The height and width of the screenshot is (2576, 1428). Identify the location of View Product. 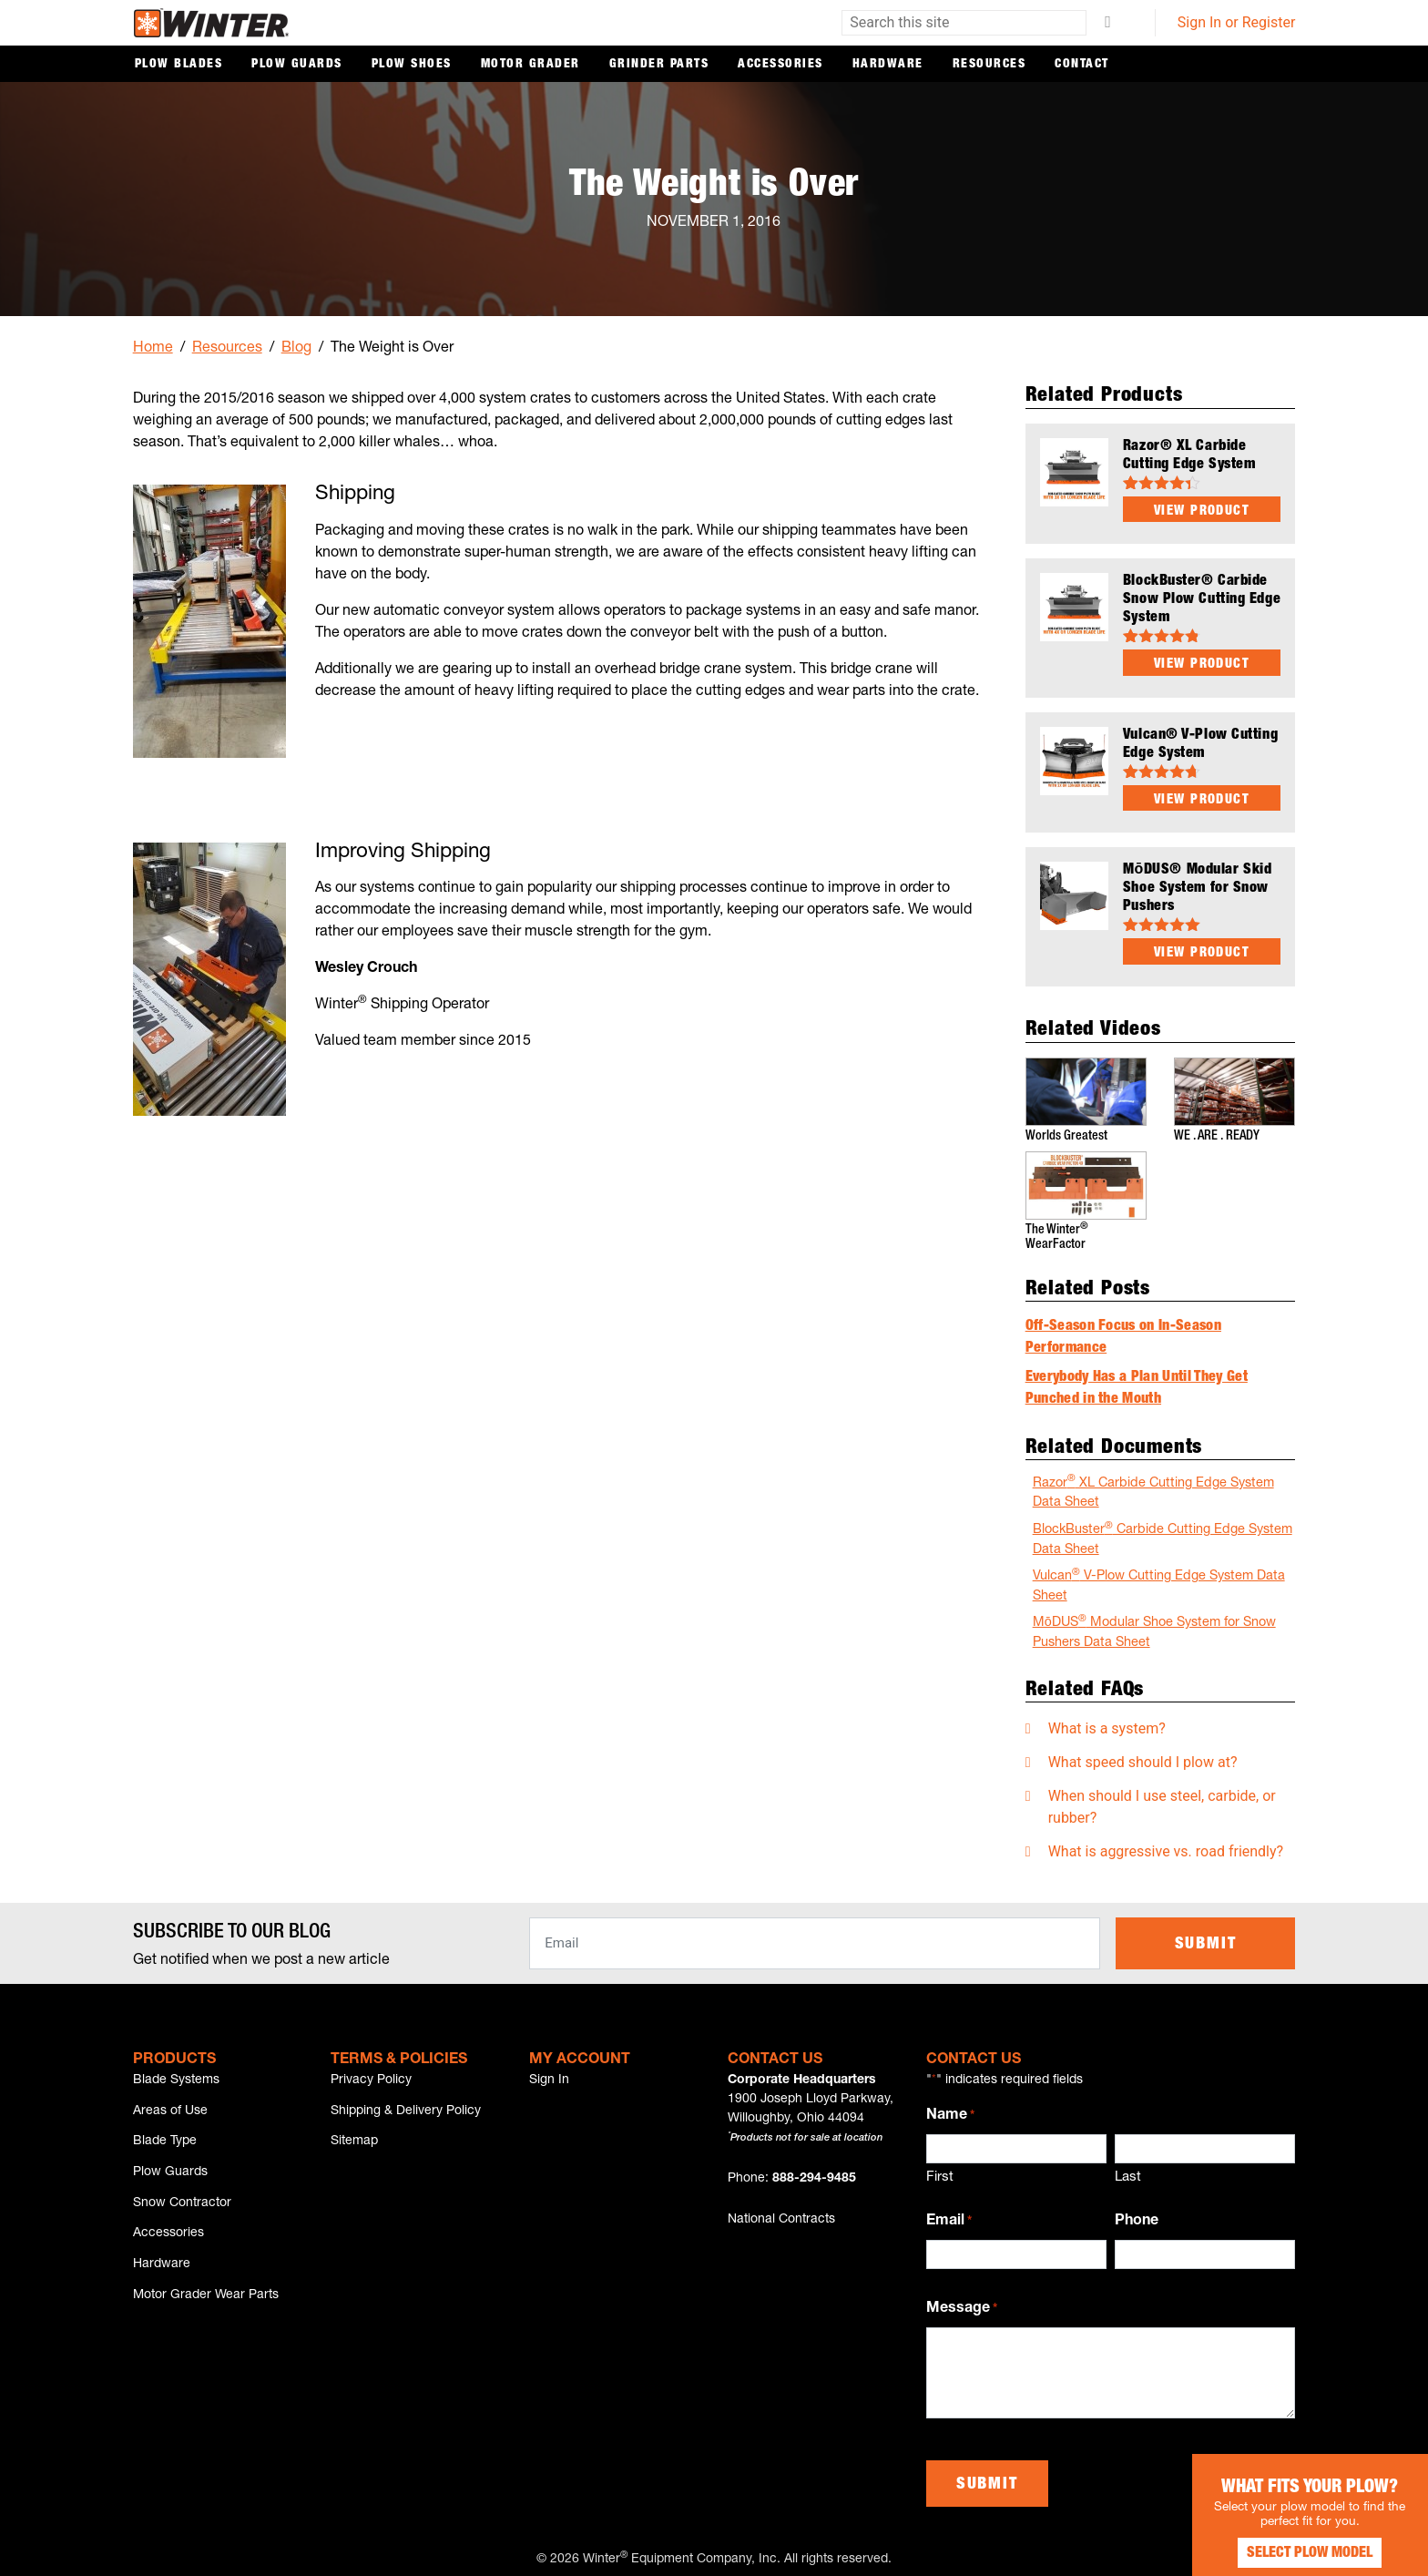
(1202, 511).